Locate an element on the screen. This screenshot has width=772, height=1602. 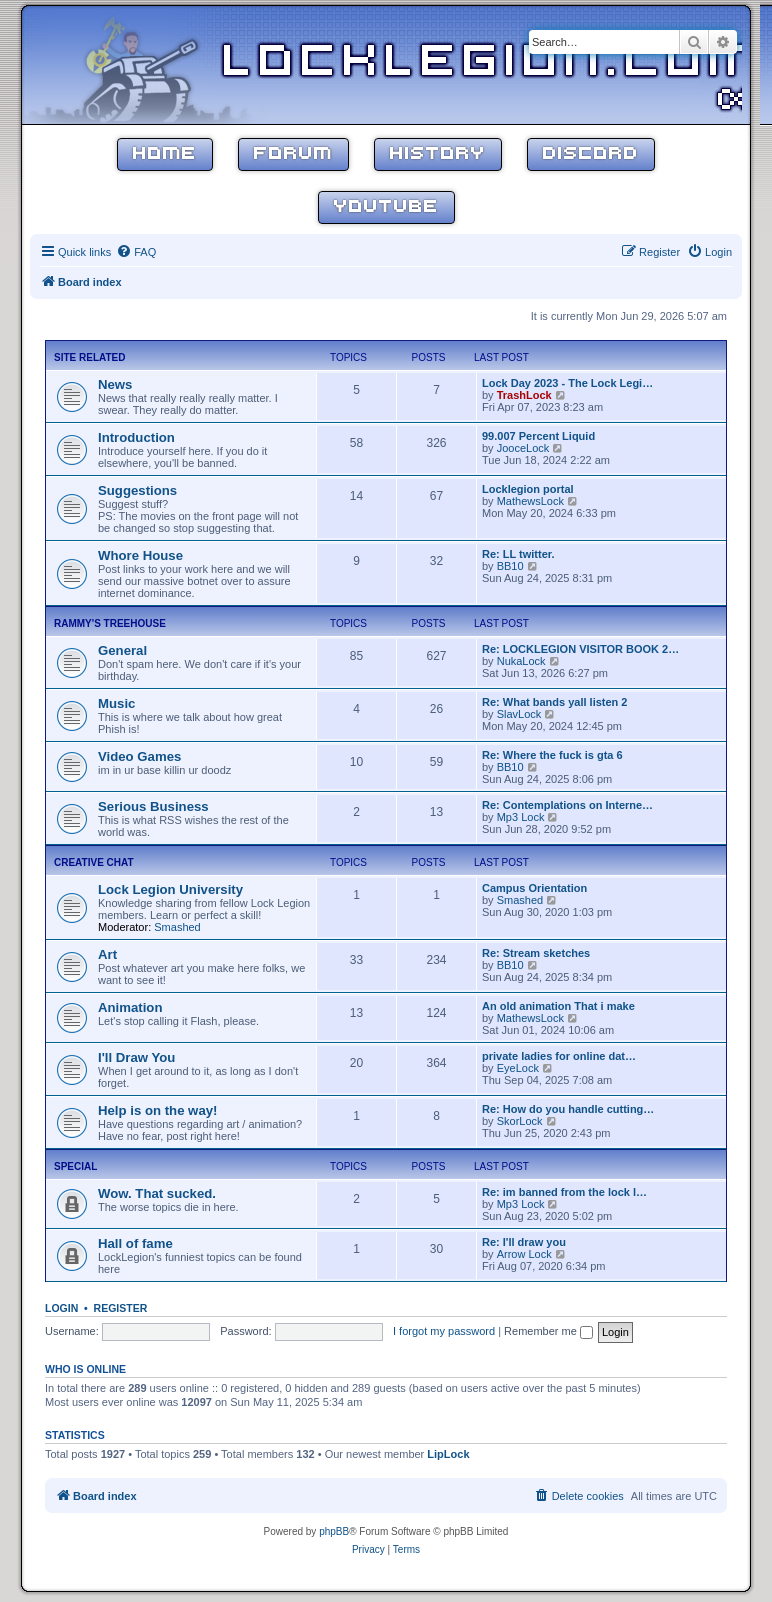
JooceLock is located at coordinates (523, 448).